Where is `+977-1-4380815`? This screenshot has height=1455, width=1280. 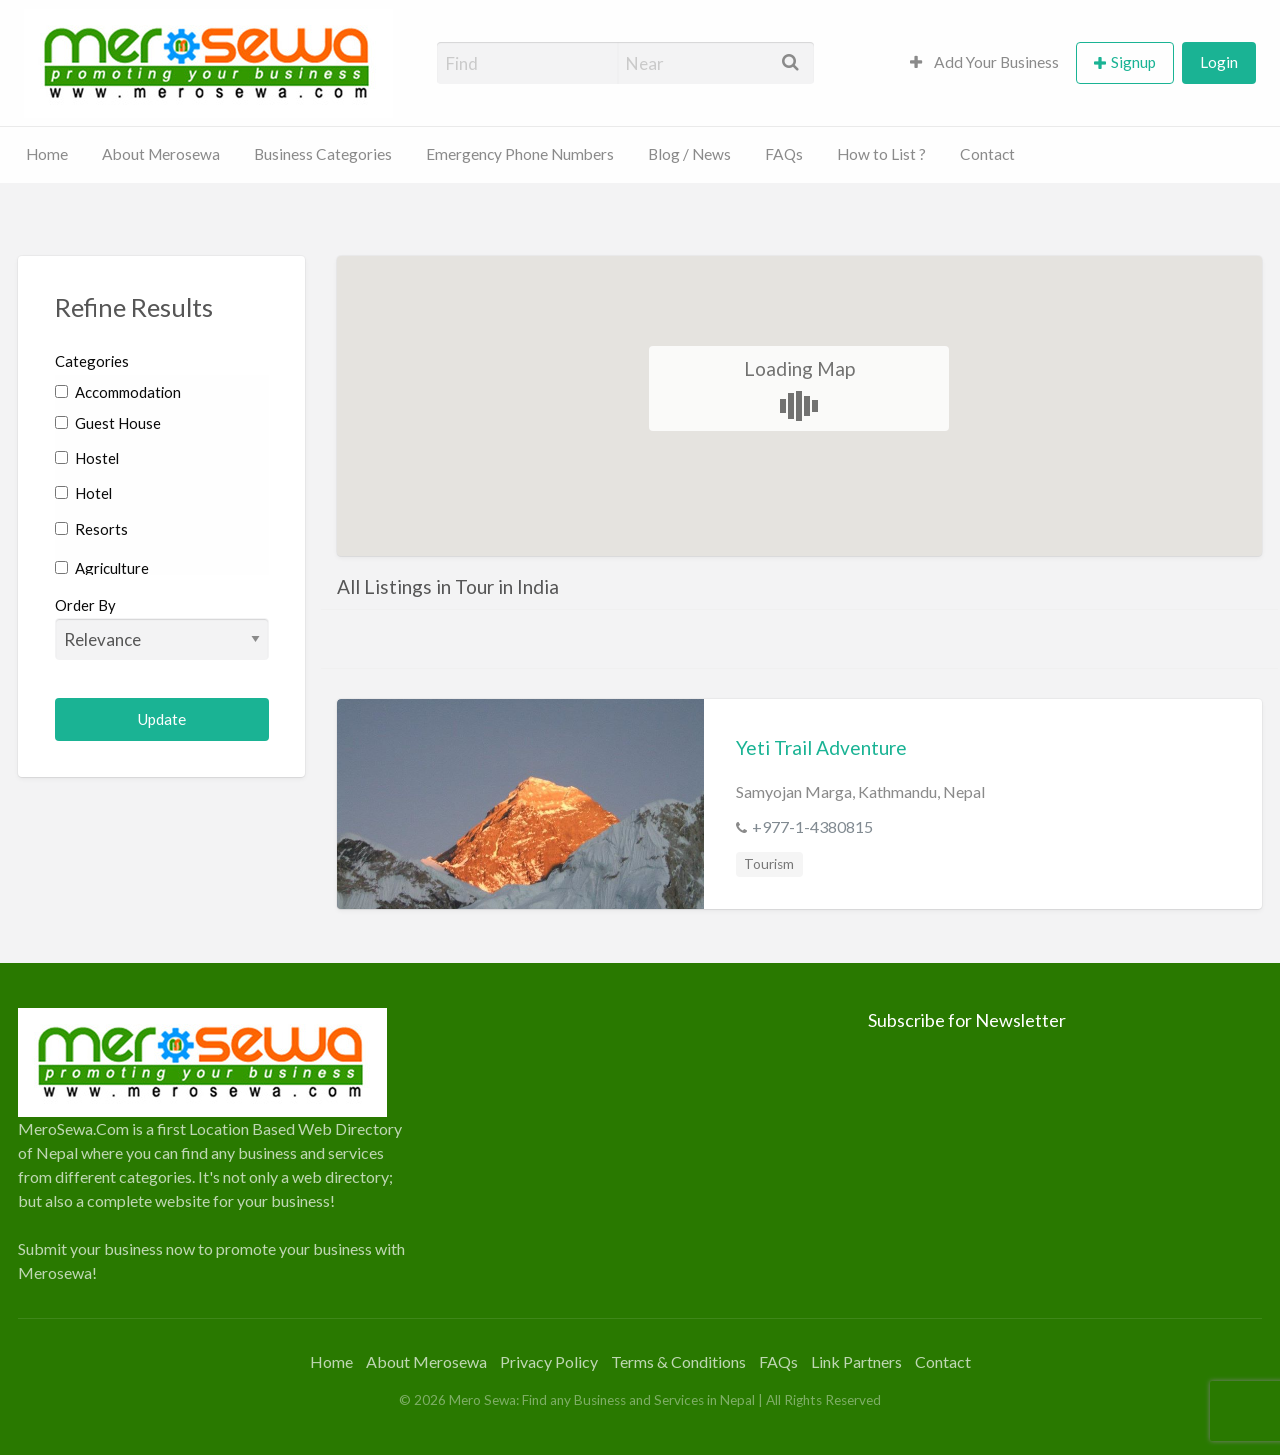
+977-1-4380815 is located at coordinates (812, 826).